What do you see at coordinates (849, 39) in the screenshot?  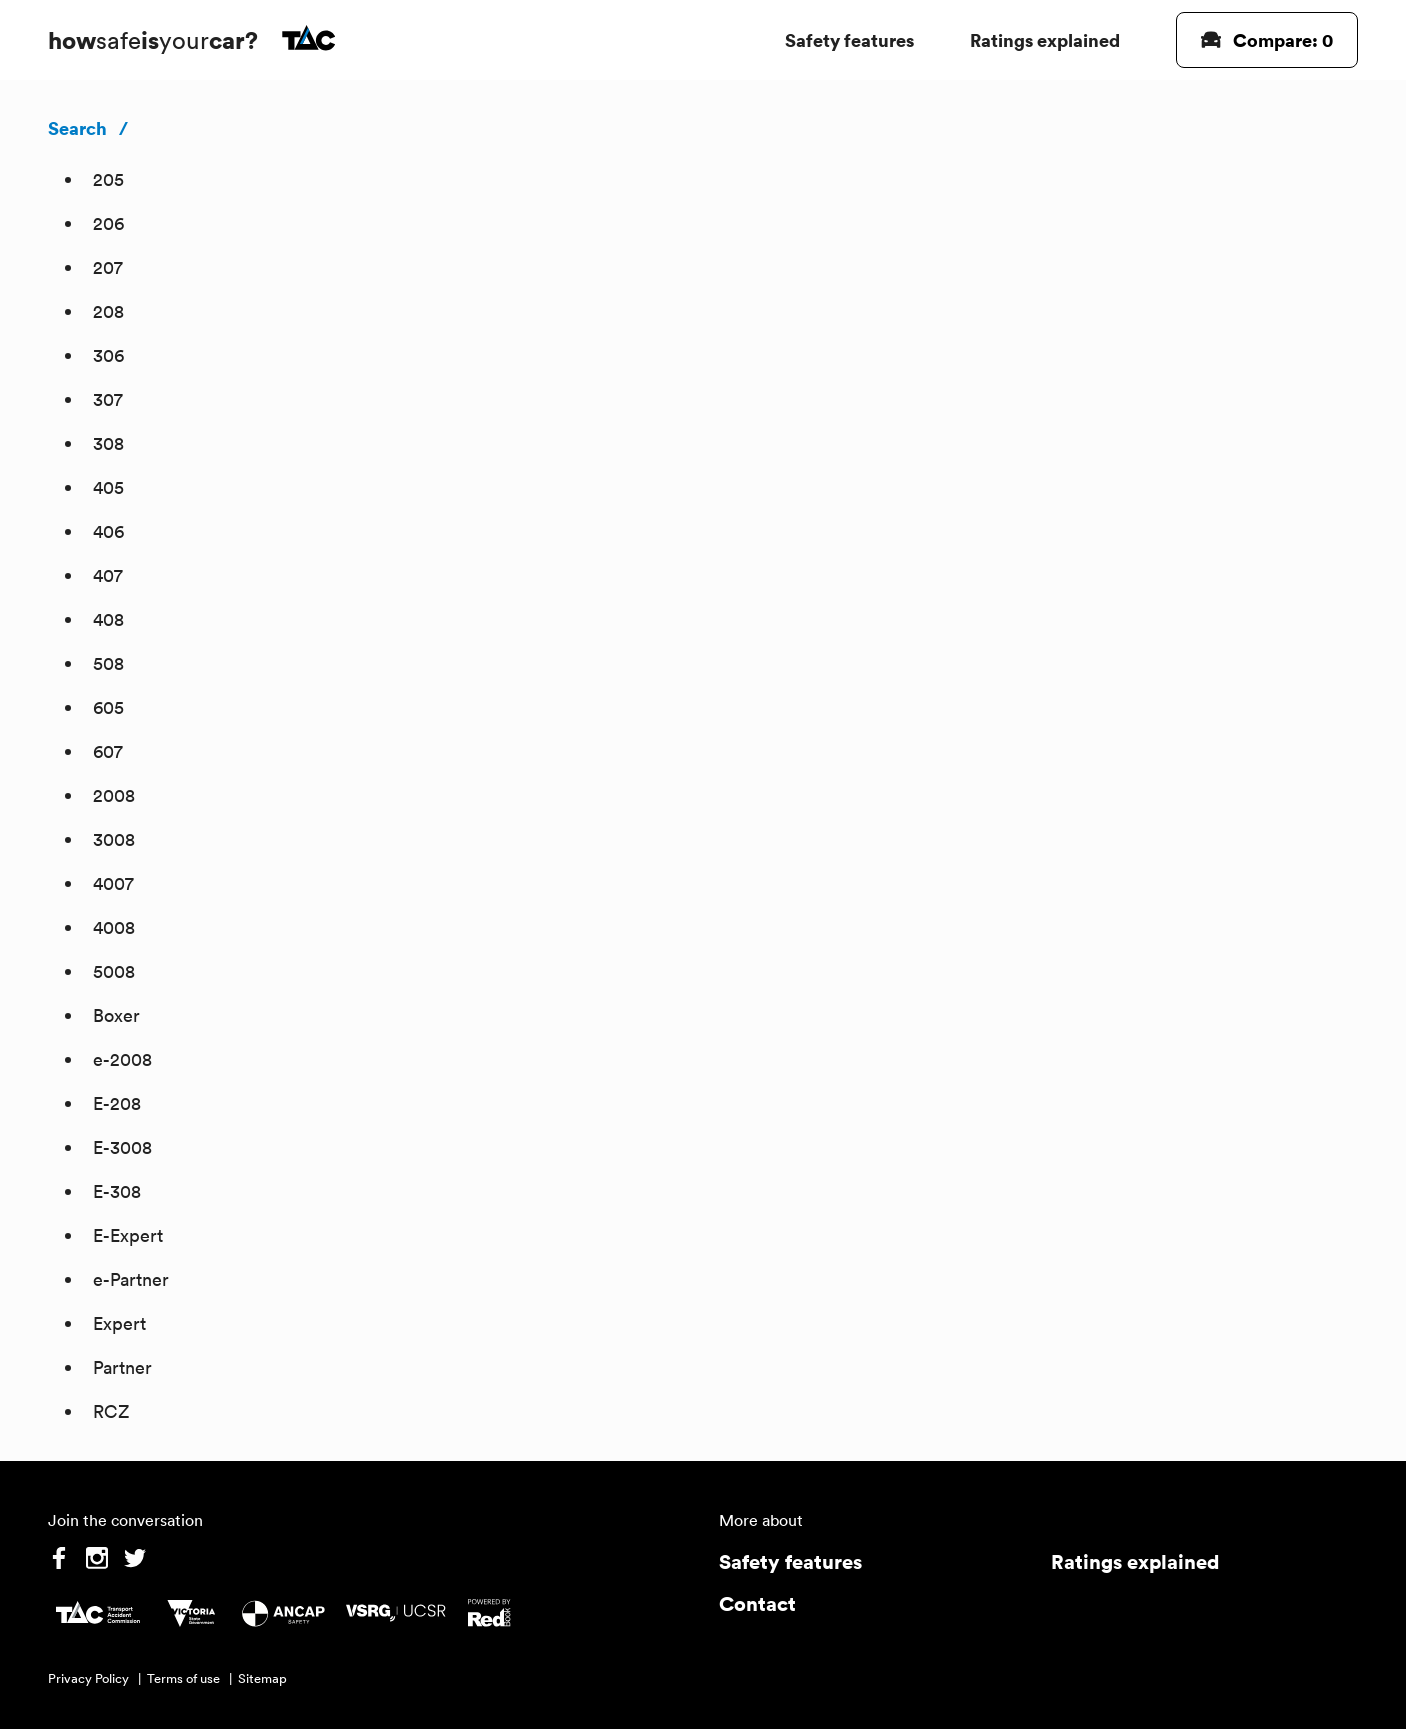 I see `Safety features` at bounding box center [849, 39].